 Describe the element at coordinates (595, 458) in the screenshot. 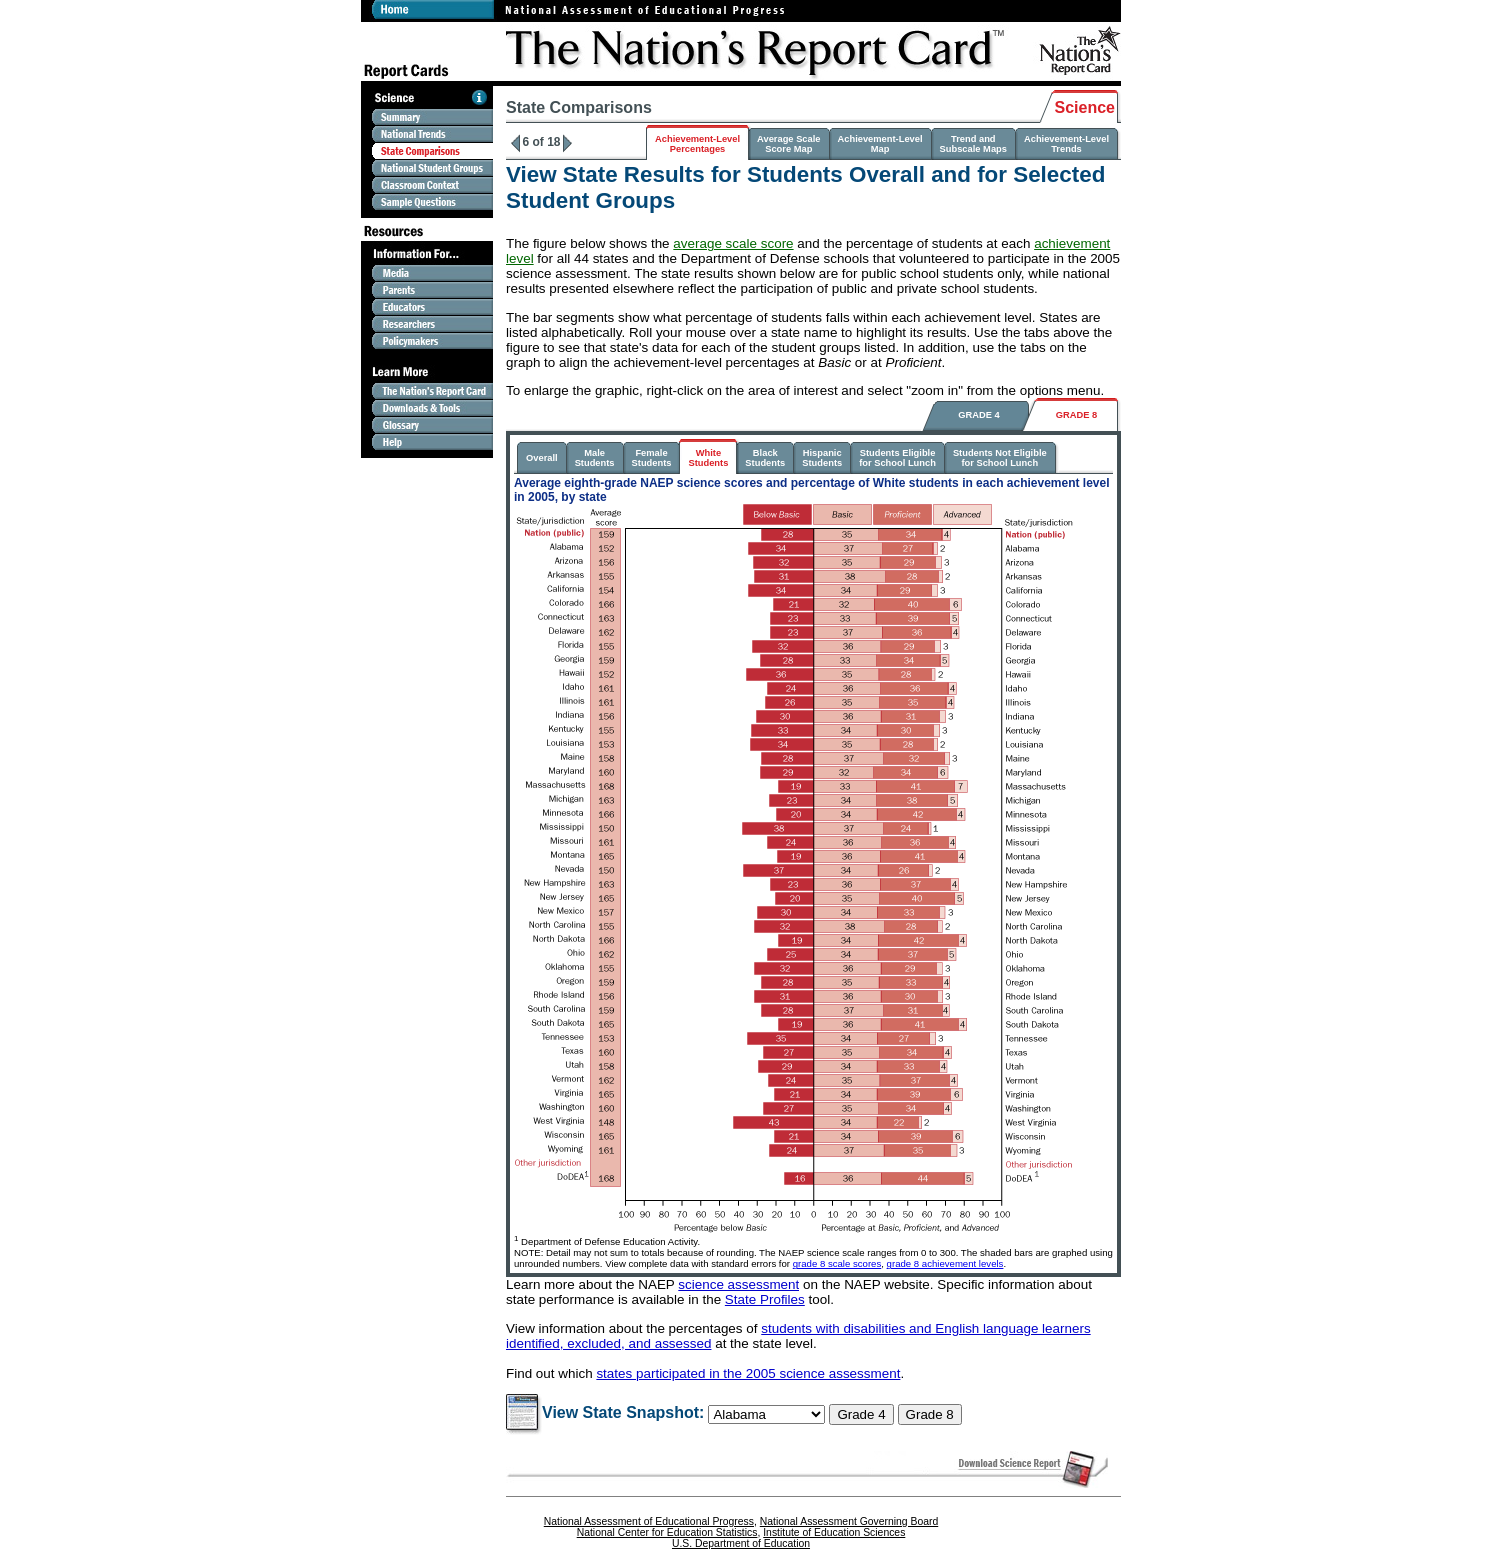

I see `MaleStudents` at that location.